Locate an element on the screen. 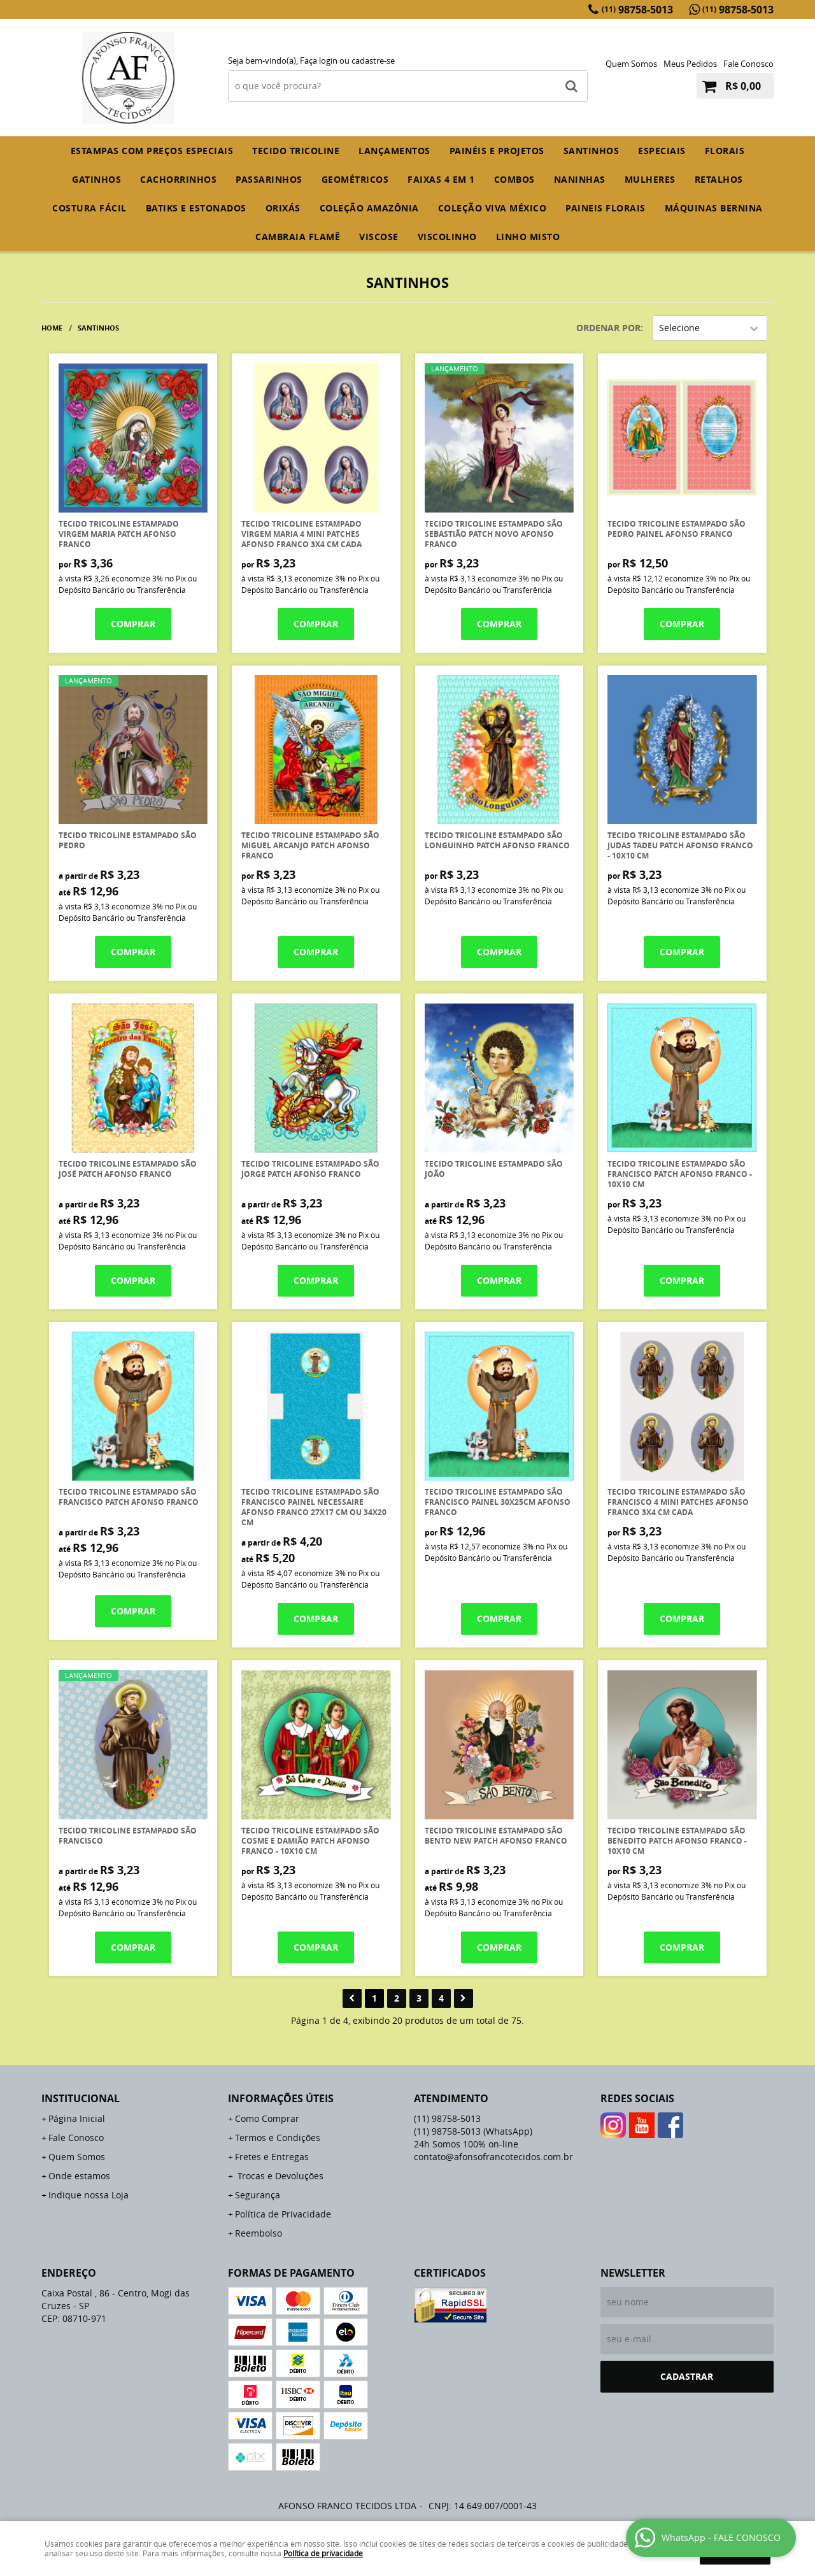  ORIXÁS is located at coordinates (283, 208).